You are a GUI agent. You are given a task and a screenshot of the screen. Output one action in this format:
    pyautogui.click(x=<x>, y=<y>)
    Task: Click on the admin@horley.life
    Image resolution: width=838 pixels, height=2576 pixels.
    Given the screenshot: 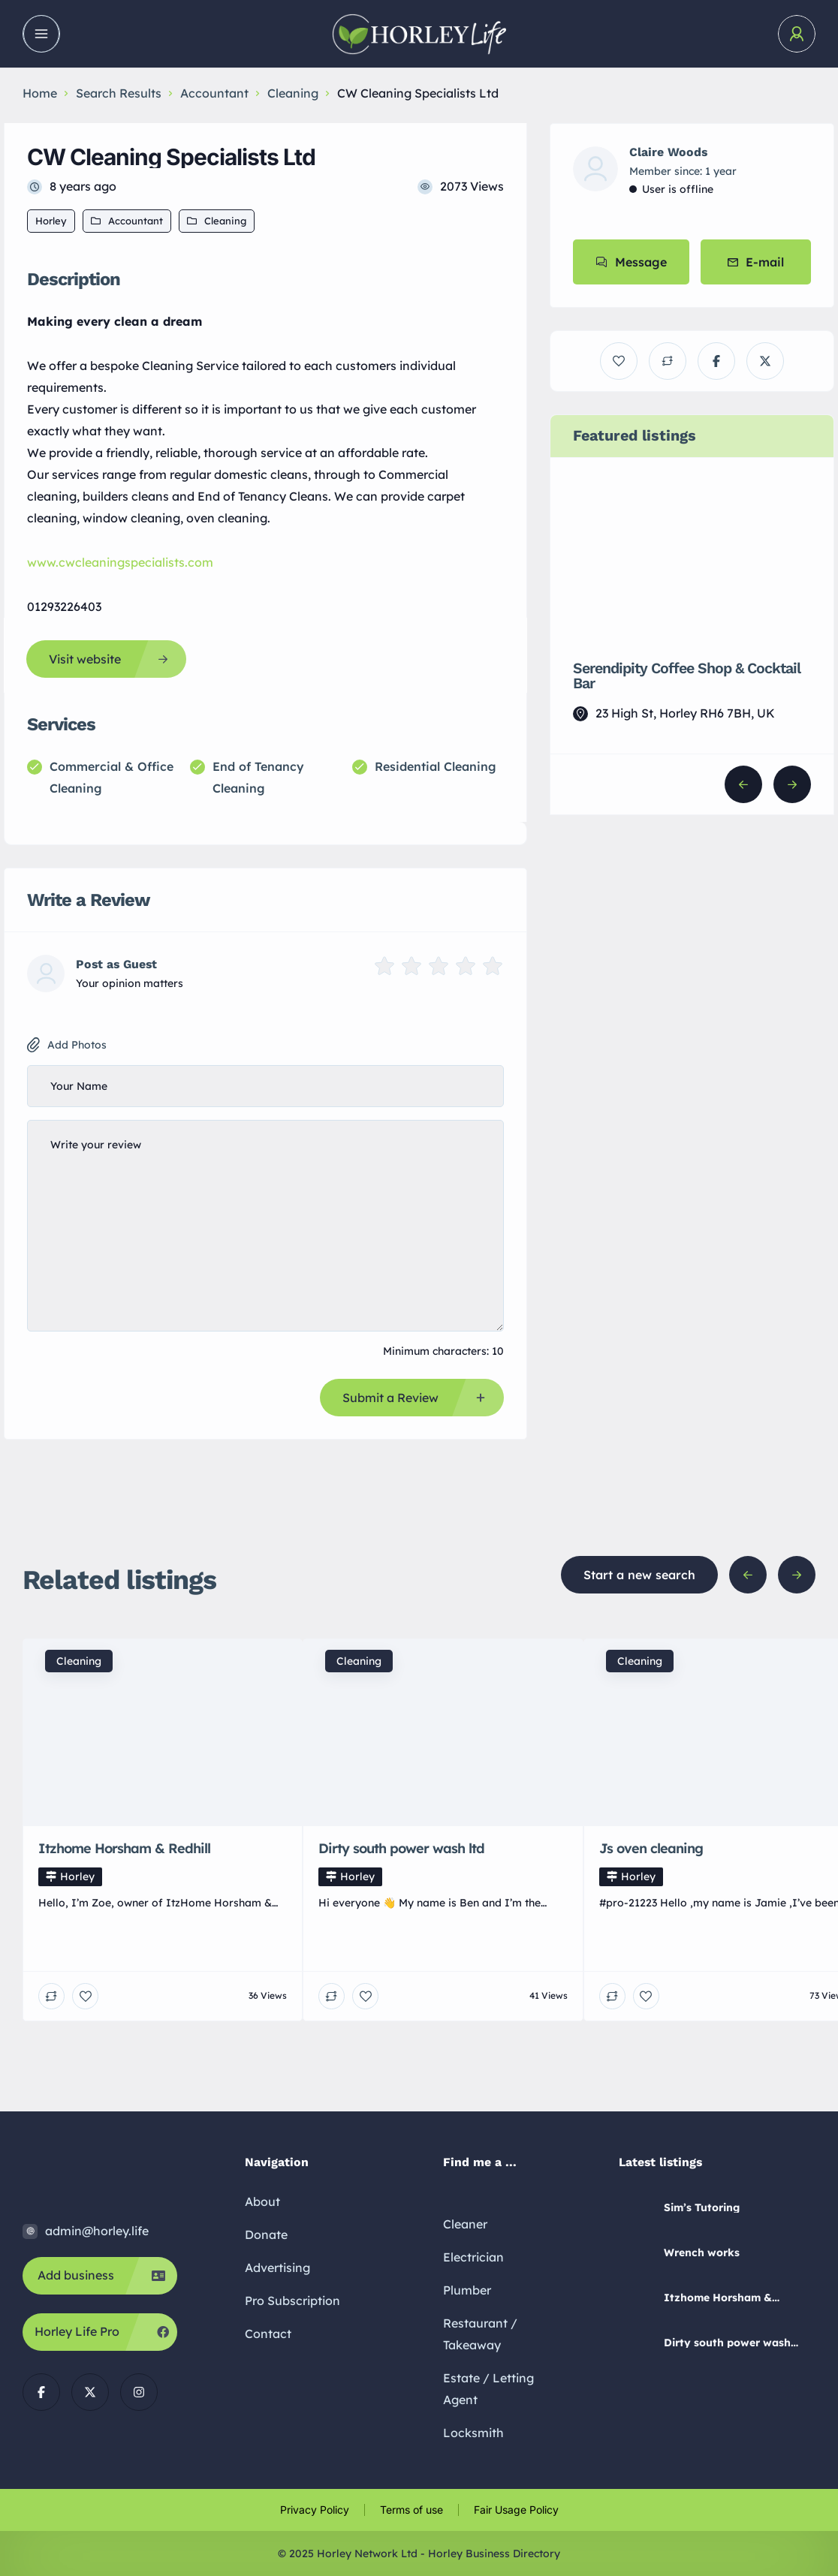 What is the action you would take?
    pyautogui.click(x=97, y=2230)
    